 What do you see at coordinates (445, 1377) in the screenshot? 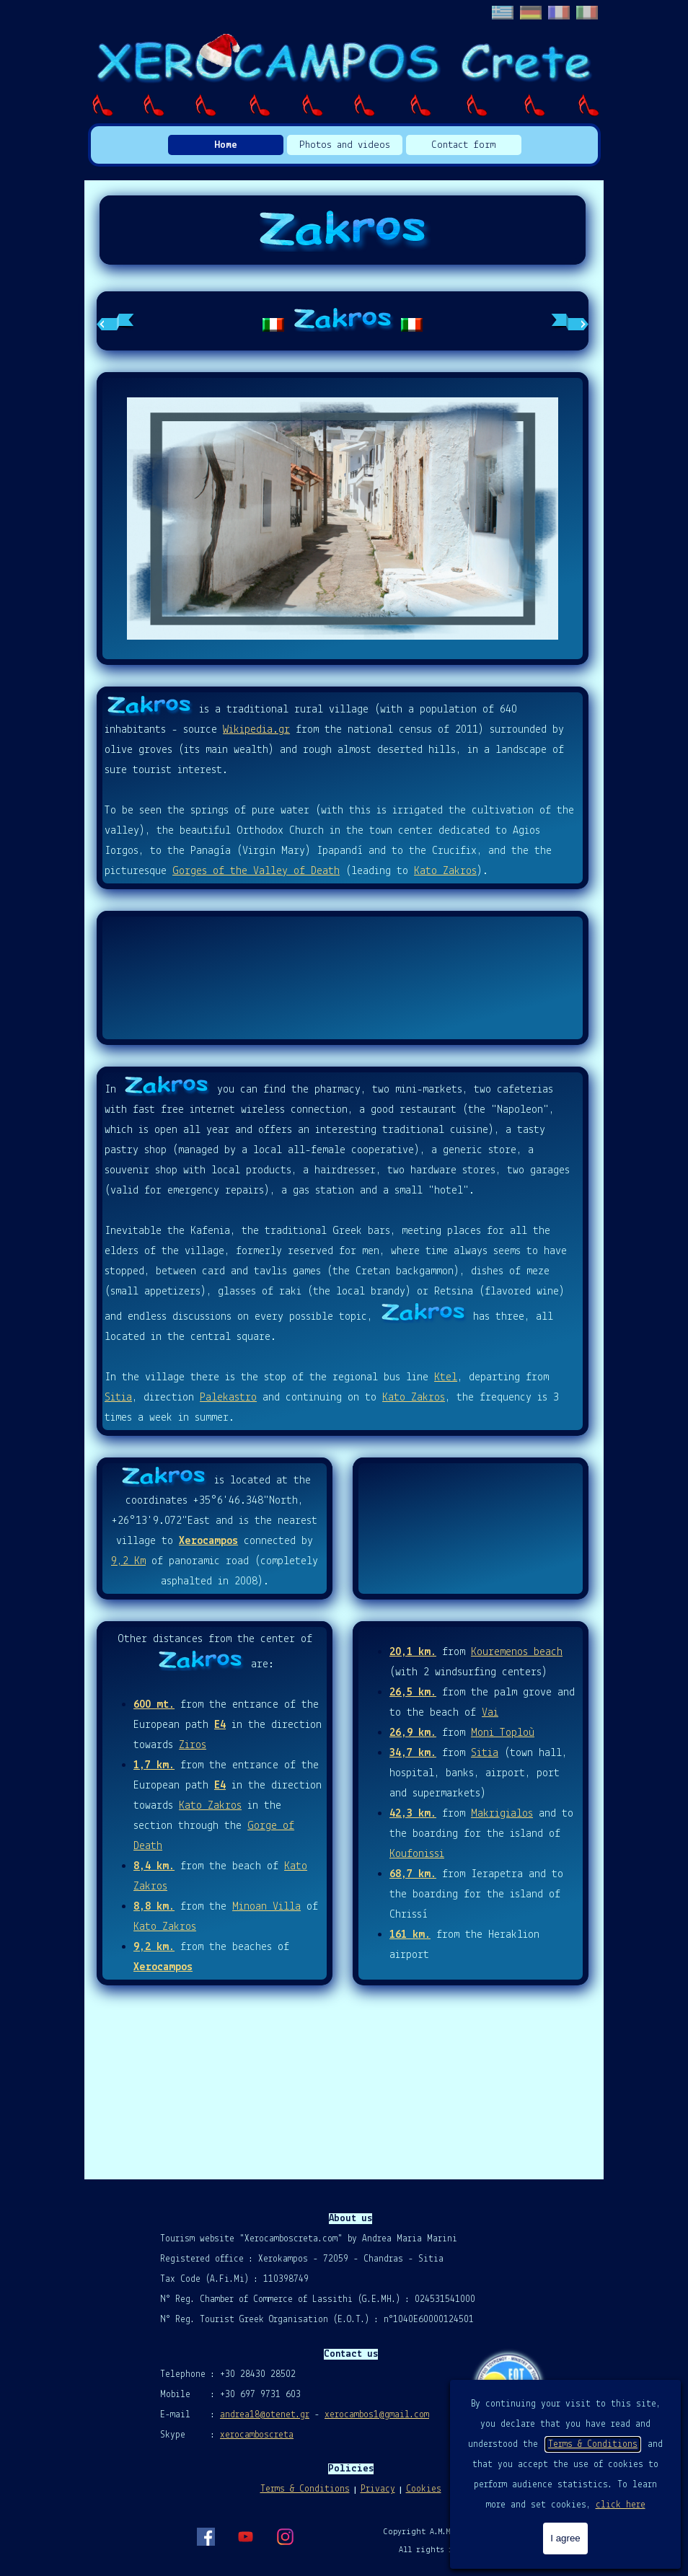
I see `Ktel` at bounding box center [445, 1377].